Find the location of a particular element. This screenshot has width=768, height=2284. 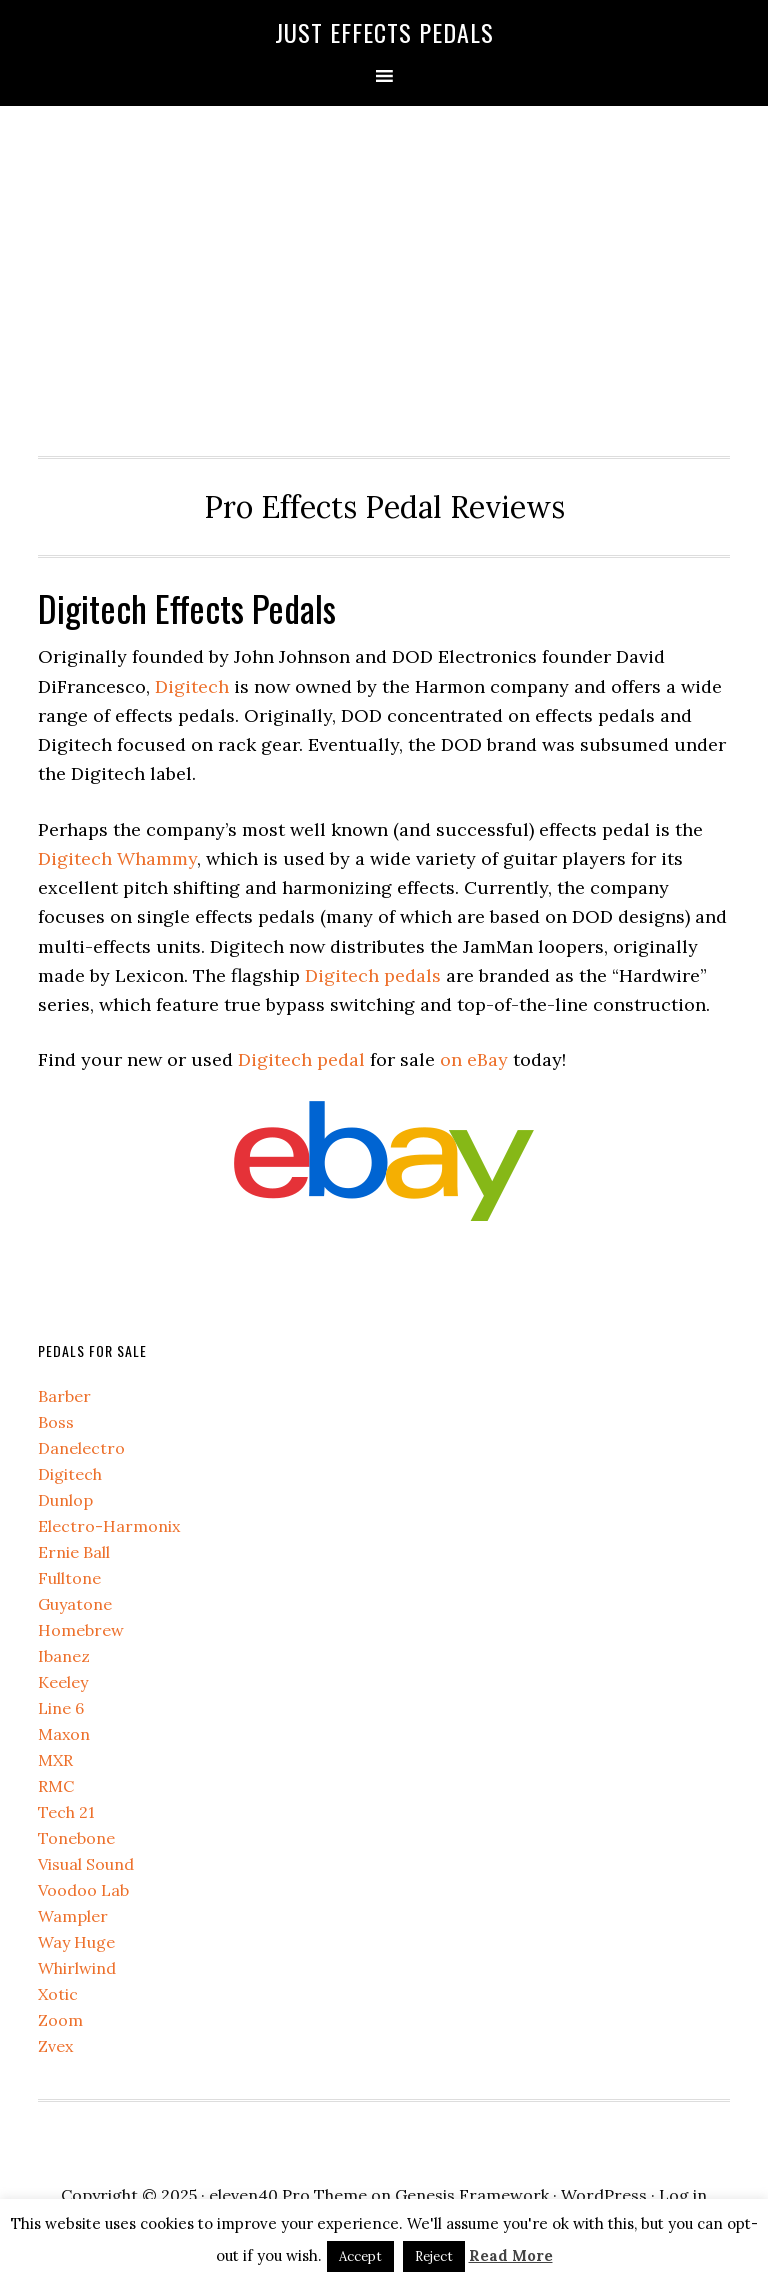

Keeley is located at coordinates (63, 1682).